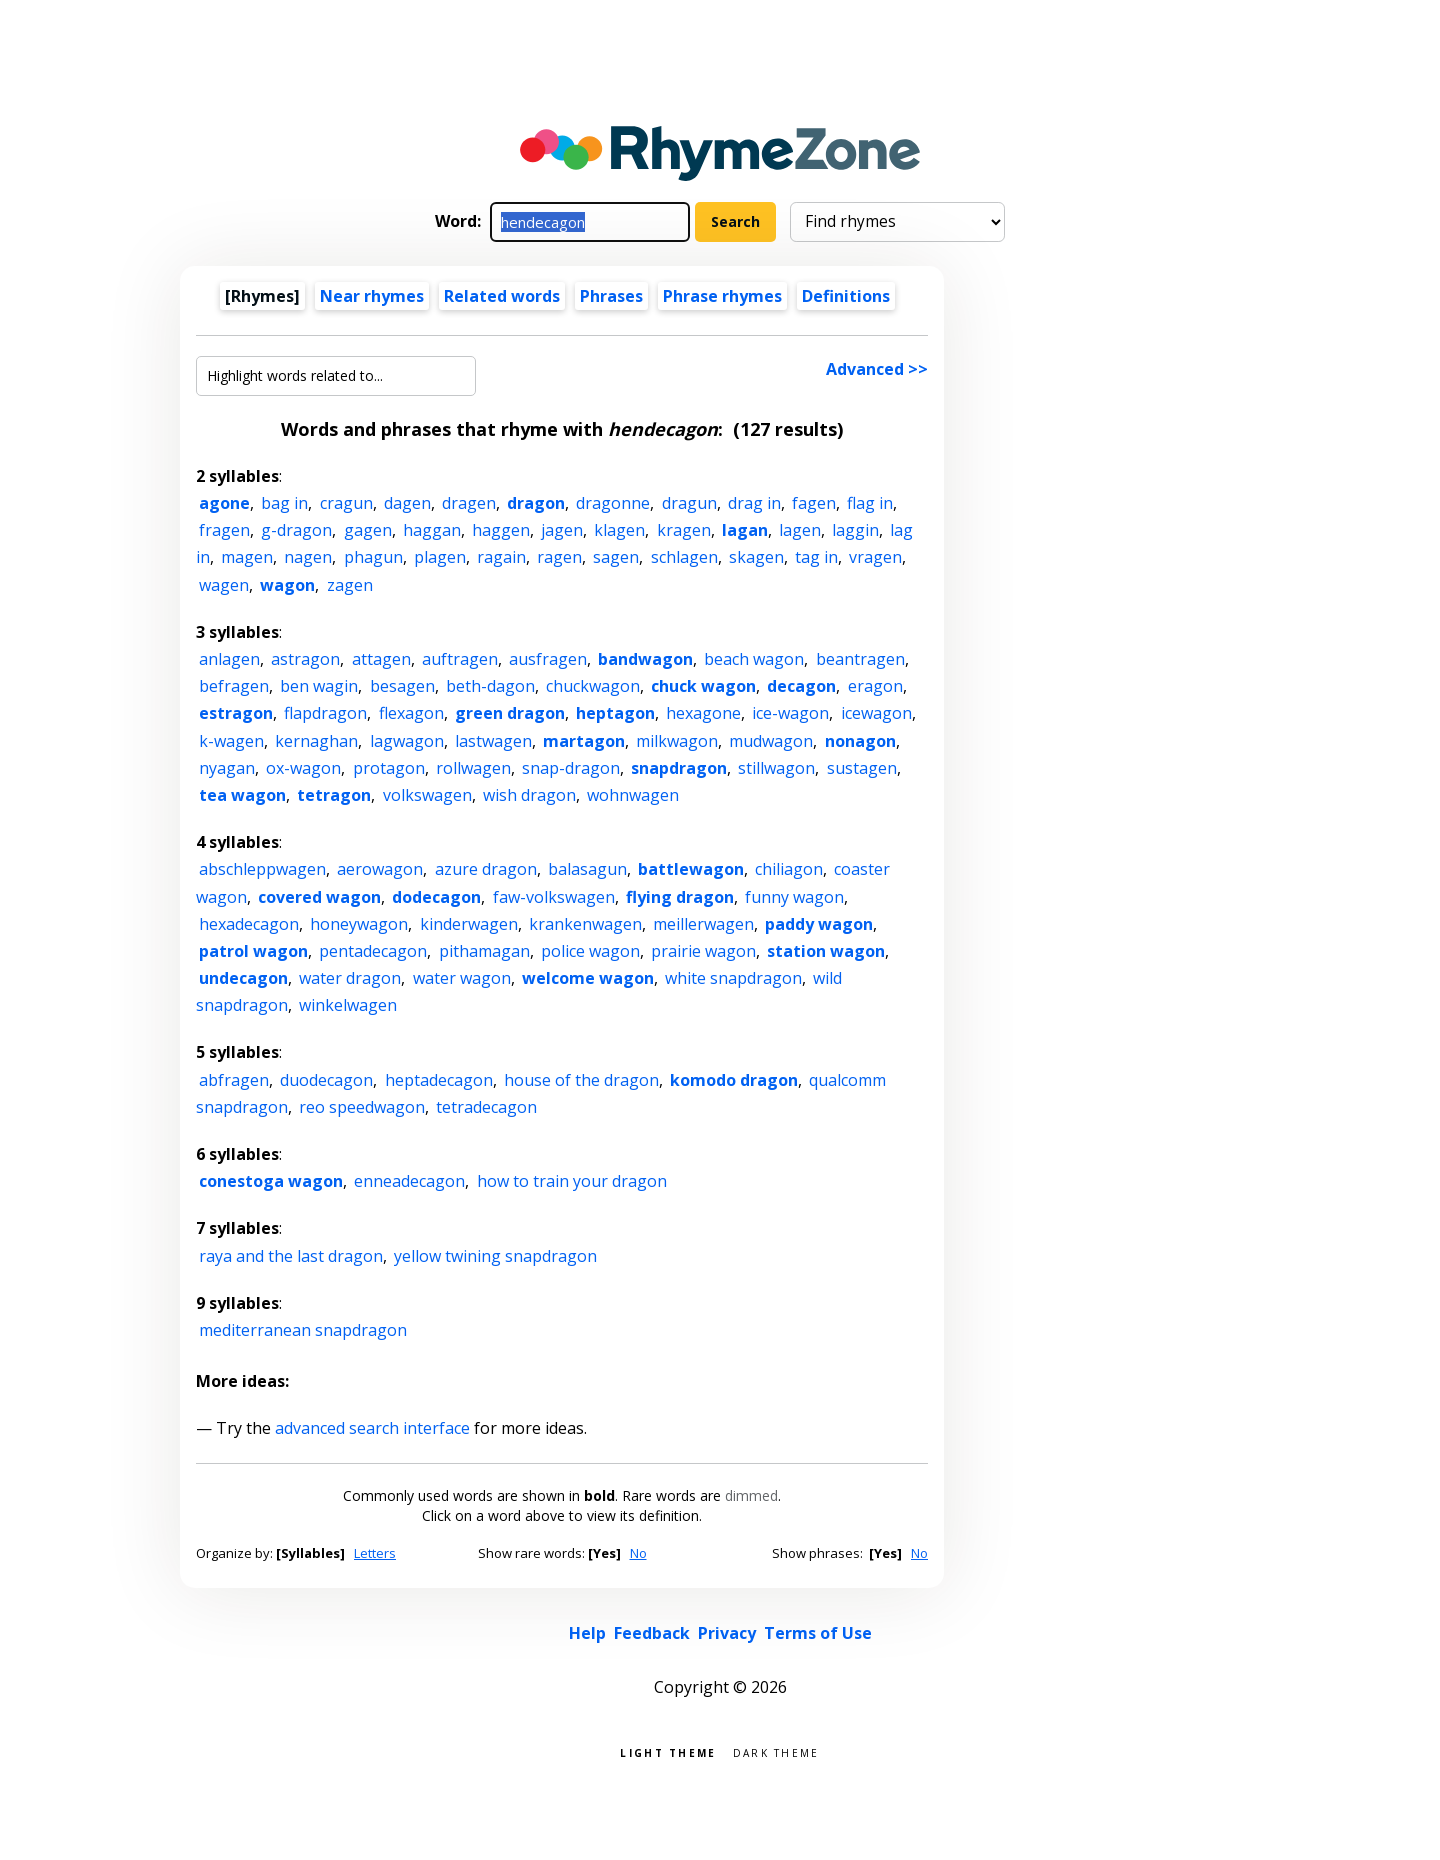 This screenshot has width=1440, height=1860. Describe the element at coordinates (536, 503) in the screenshot. I see `dragon` at that location.